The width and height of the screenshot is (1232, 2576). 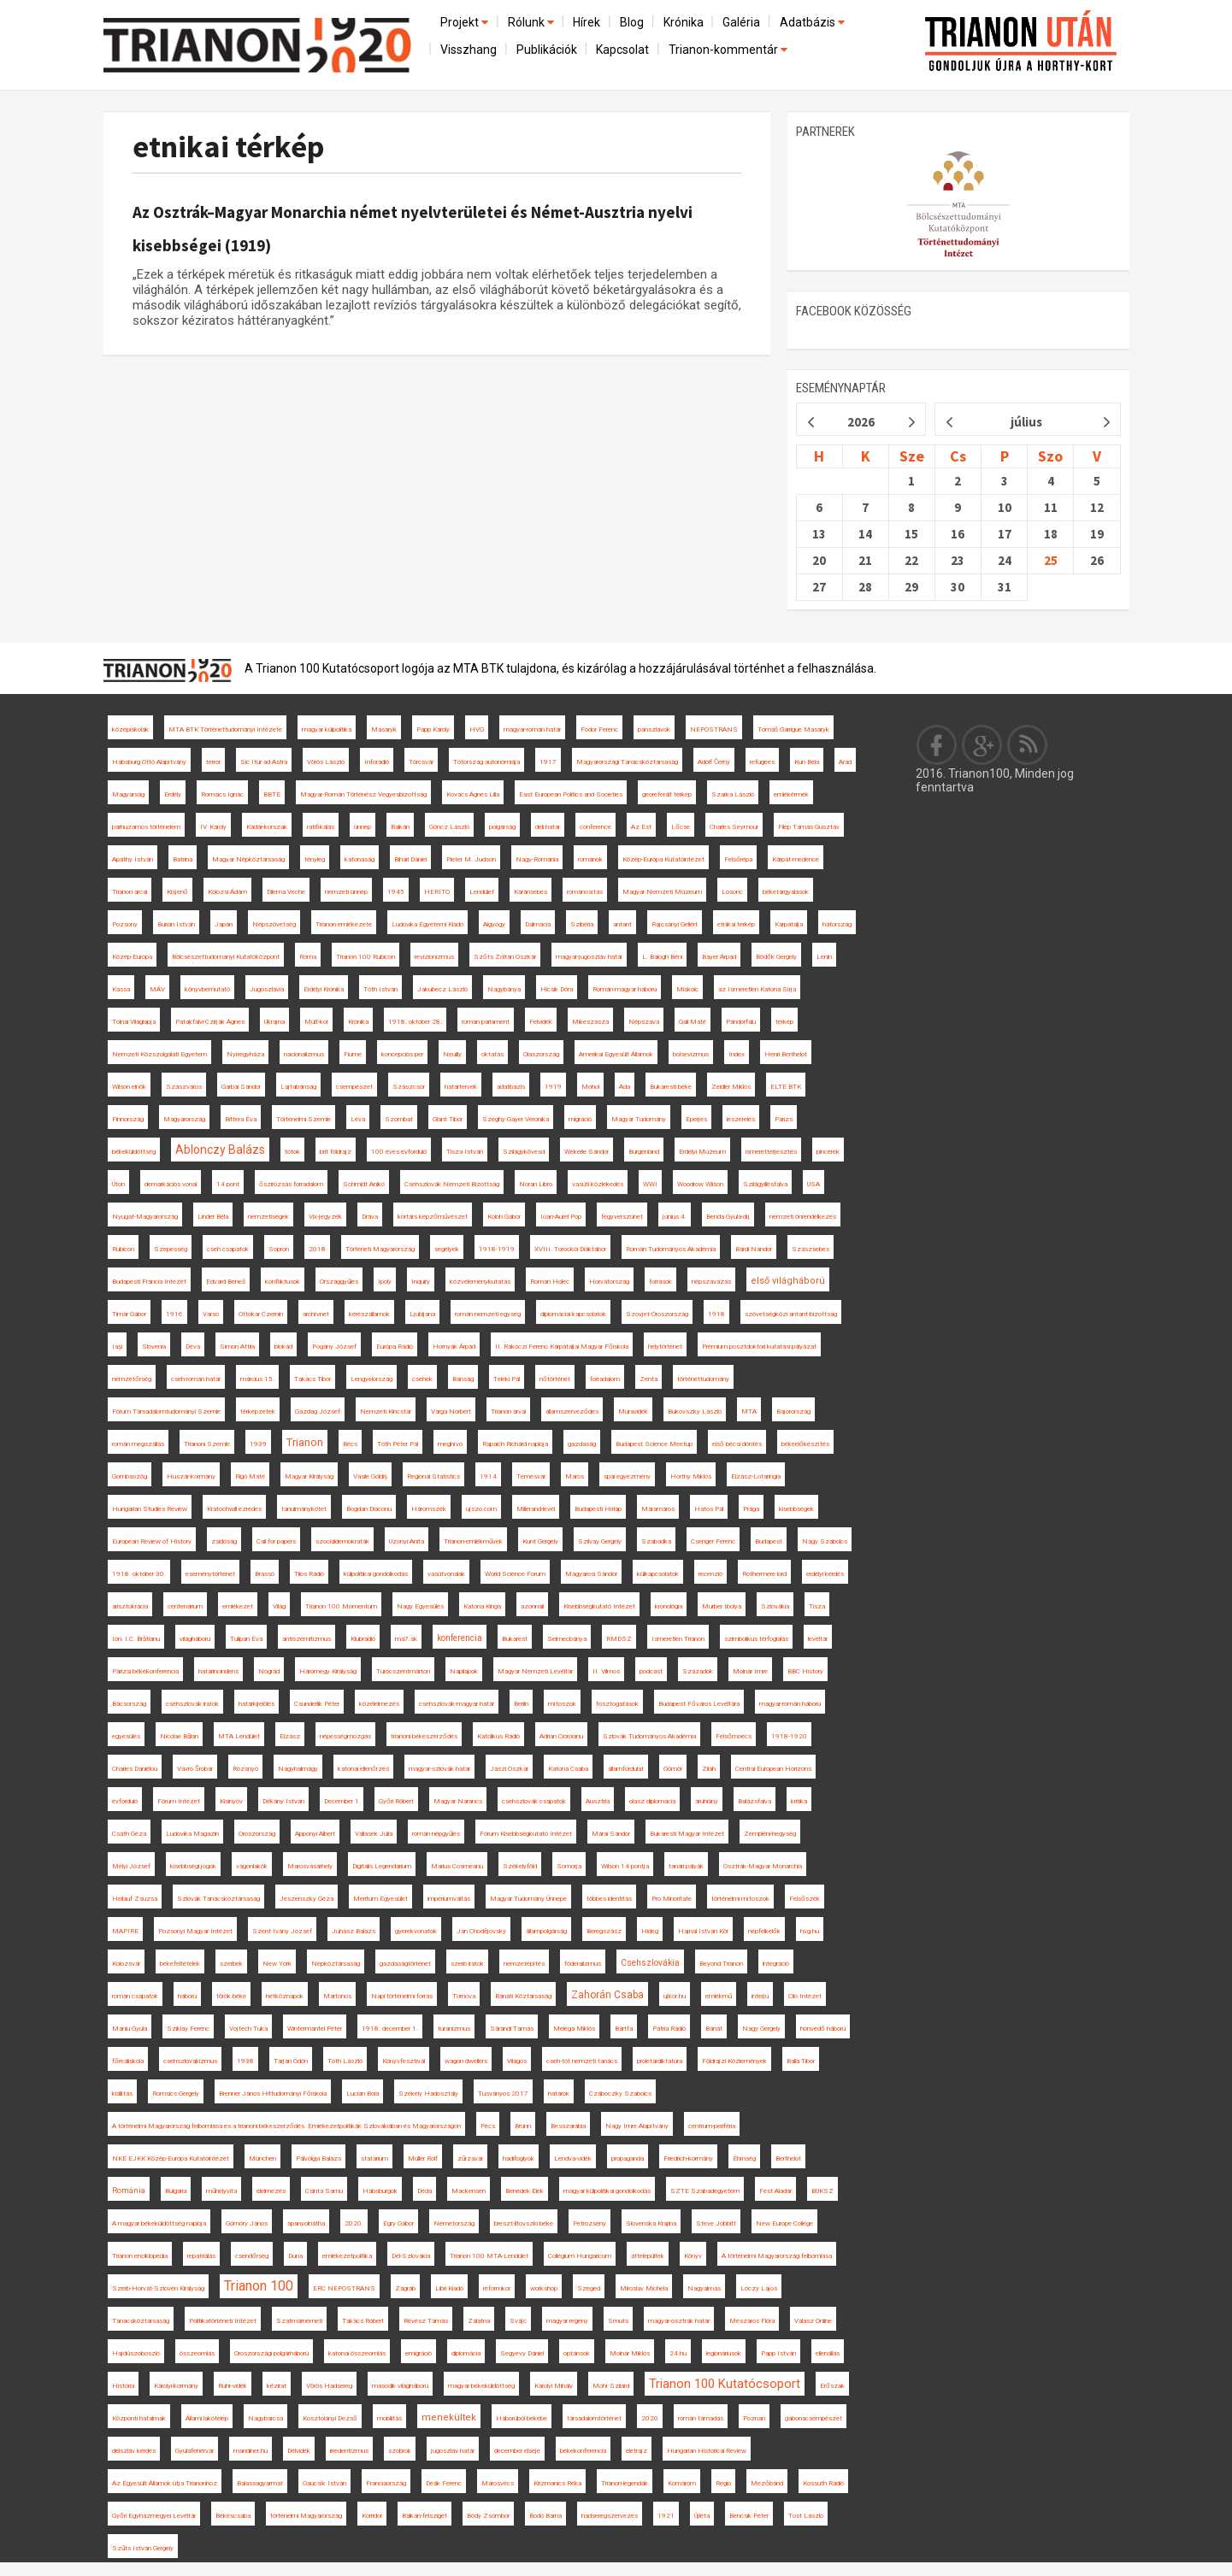 What do you see at coordinates (666, 2516) in the screenshot?
I see `1921` at bounding box center [666, 2516].